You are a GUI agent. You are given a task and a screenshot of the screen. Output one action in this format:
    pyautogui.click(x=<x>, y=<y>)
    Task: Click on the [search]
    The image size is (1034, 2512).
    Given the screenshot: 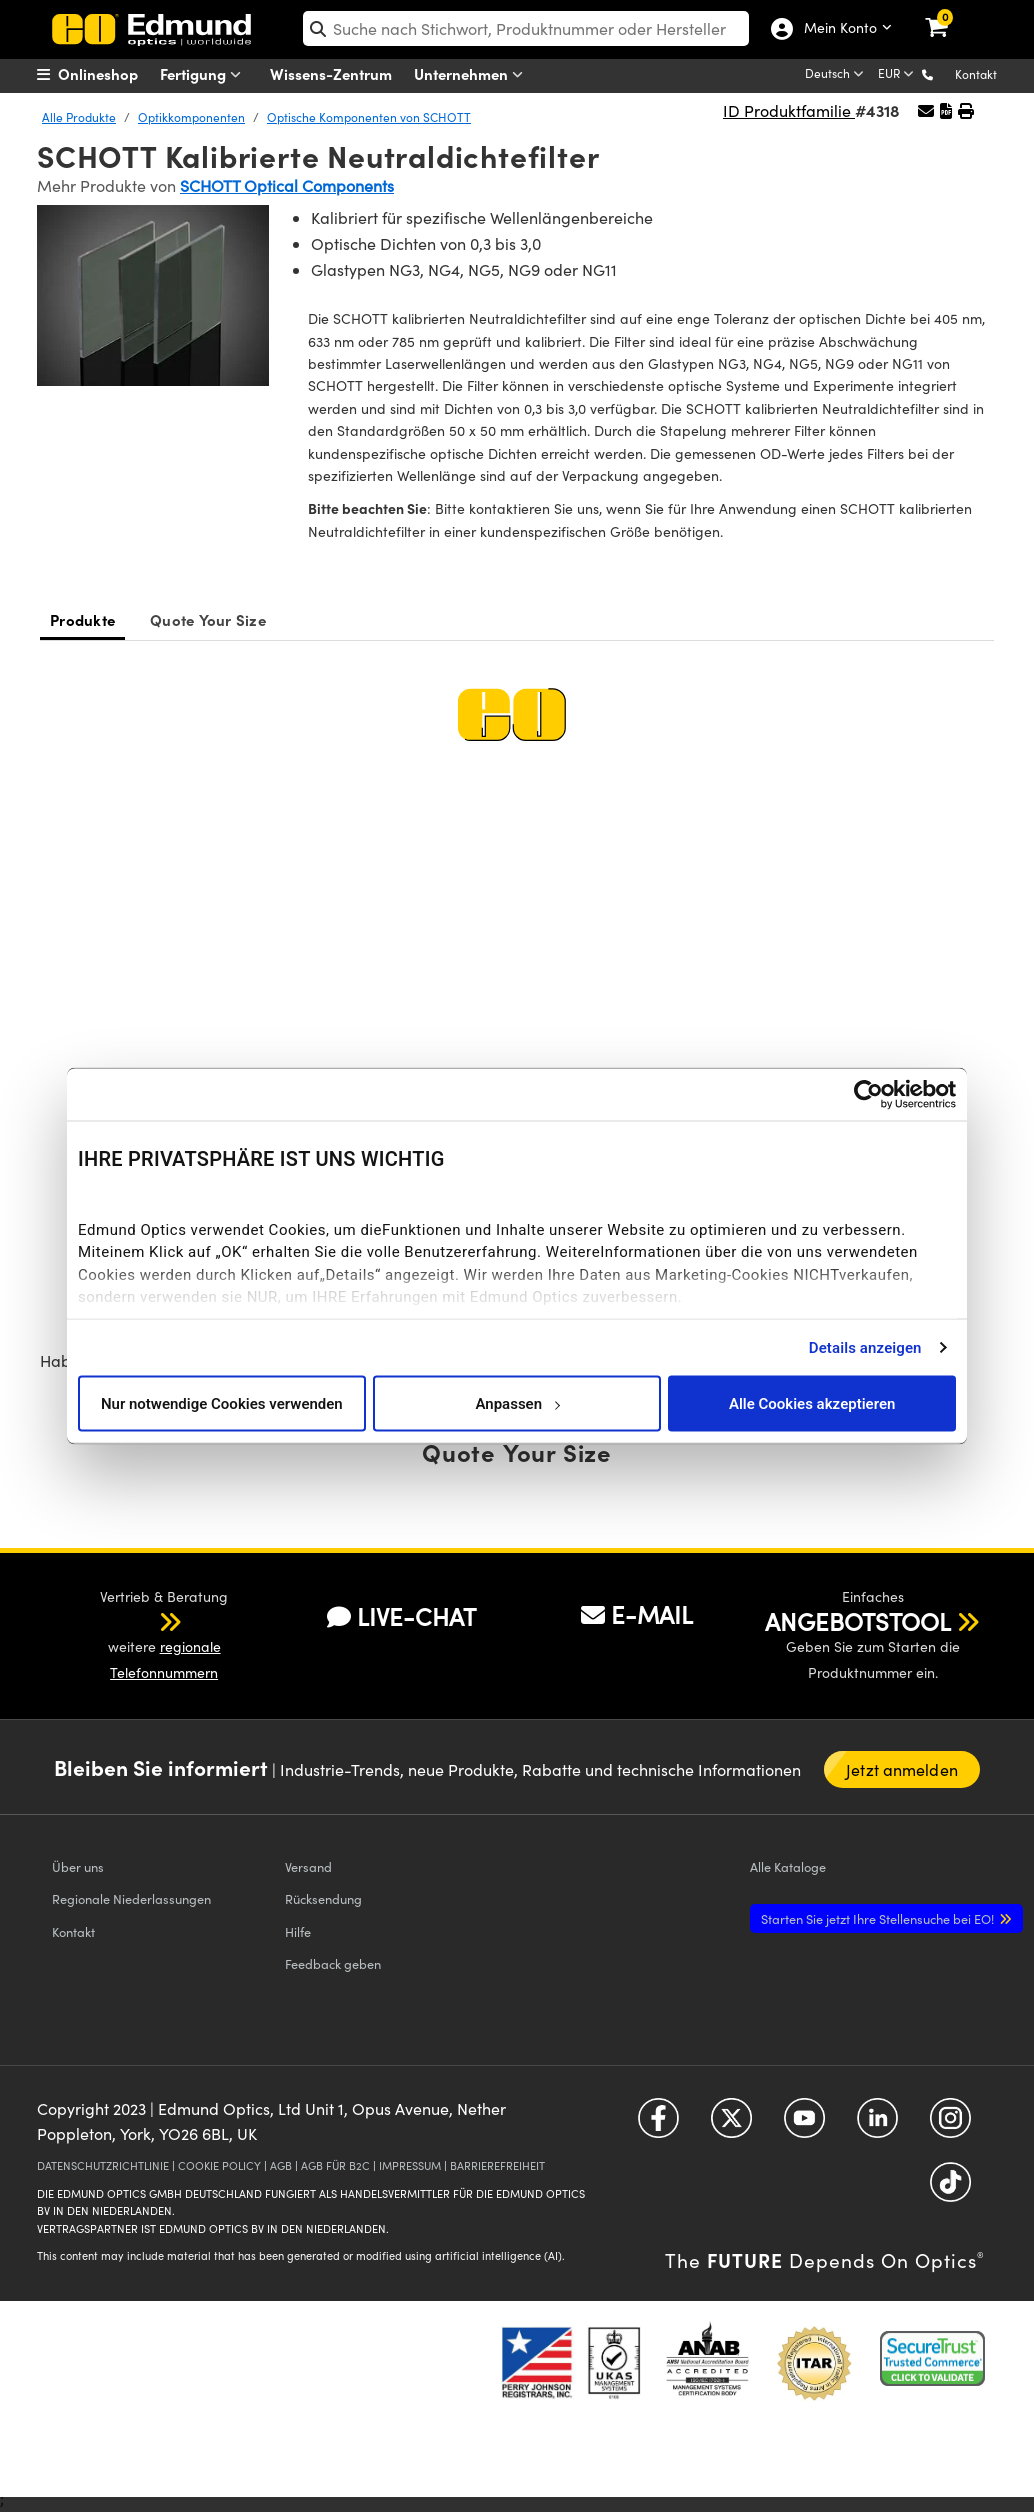 What is the action you would take?
    pyautogui.click(x=526, y=28)
    